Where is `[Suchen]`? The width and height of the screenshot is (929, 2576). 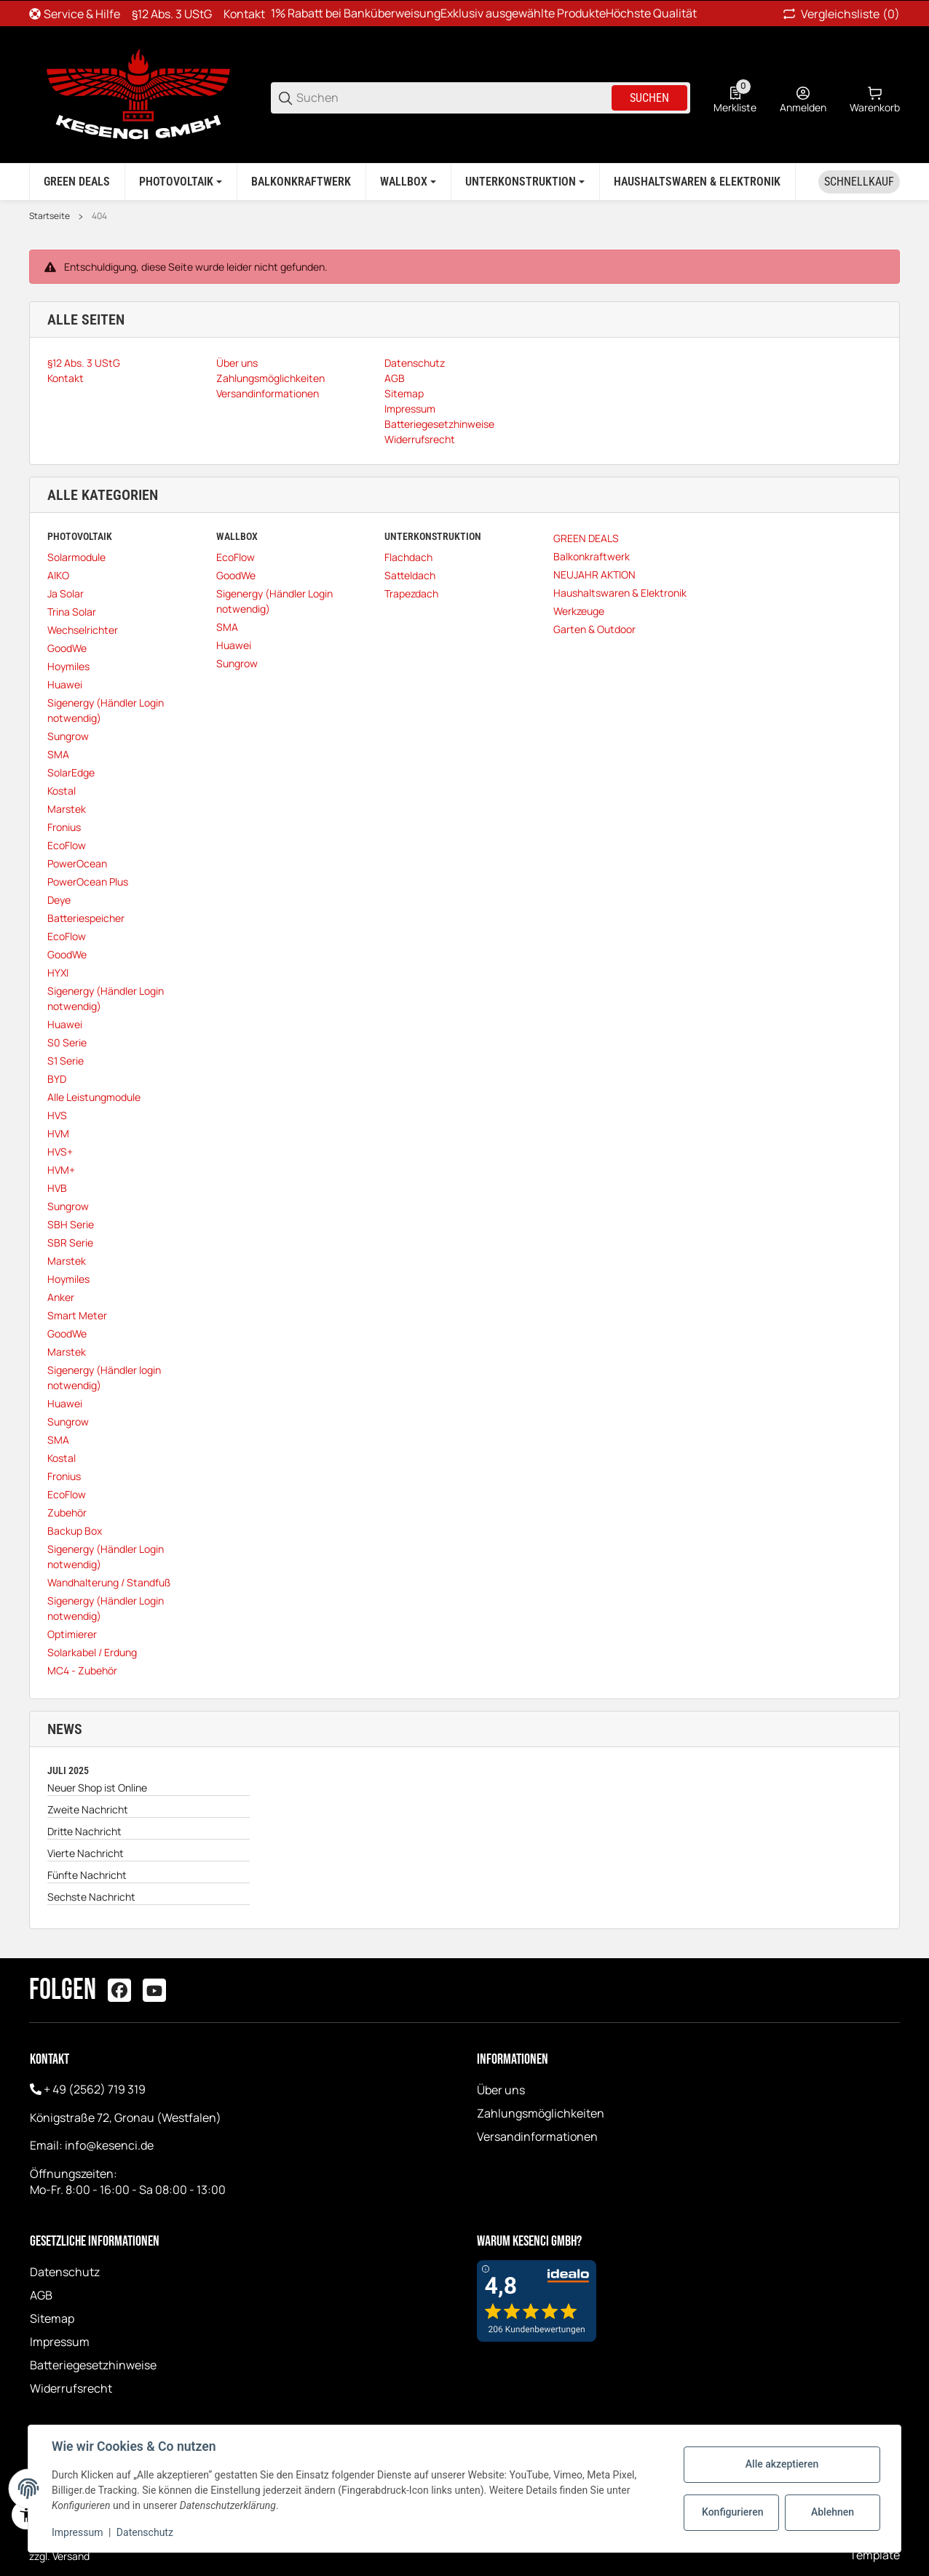
[Suchen] is located at coordinates (452, 98).